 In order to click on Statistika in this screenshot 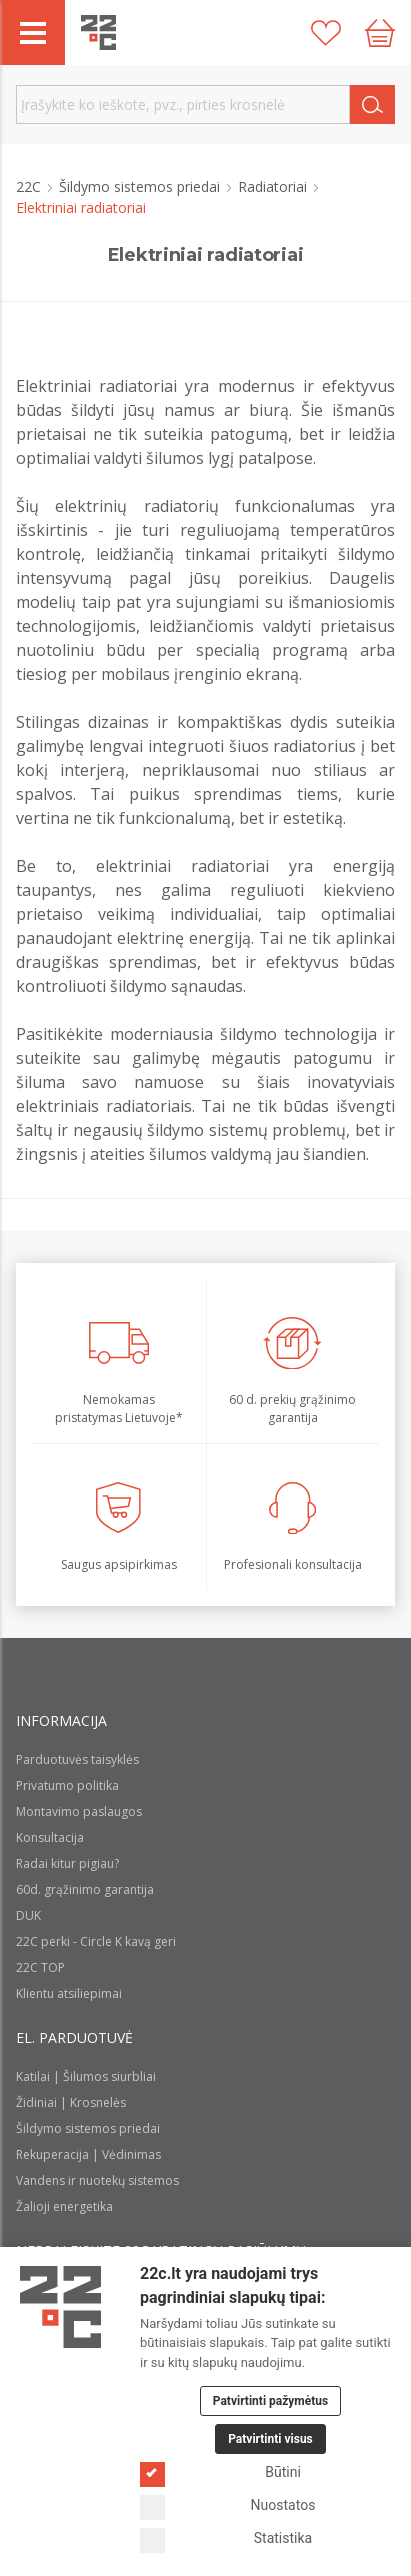, I will do `click(226, 2538)`.